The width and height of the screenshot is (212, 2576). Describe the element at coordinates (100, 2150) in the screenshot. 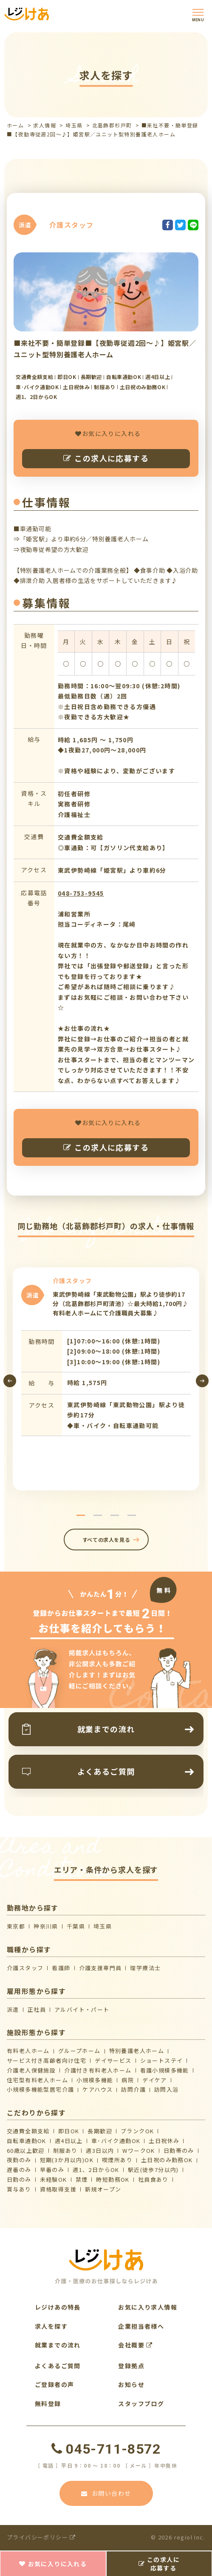

I see `週3日以内` at that location.